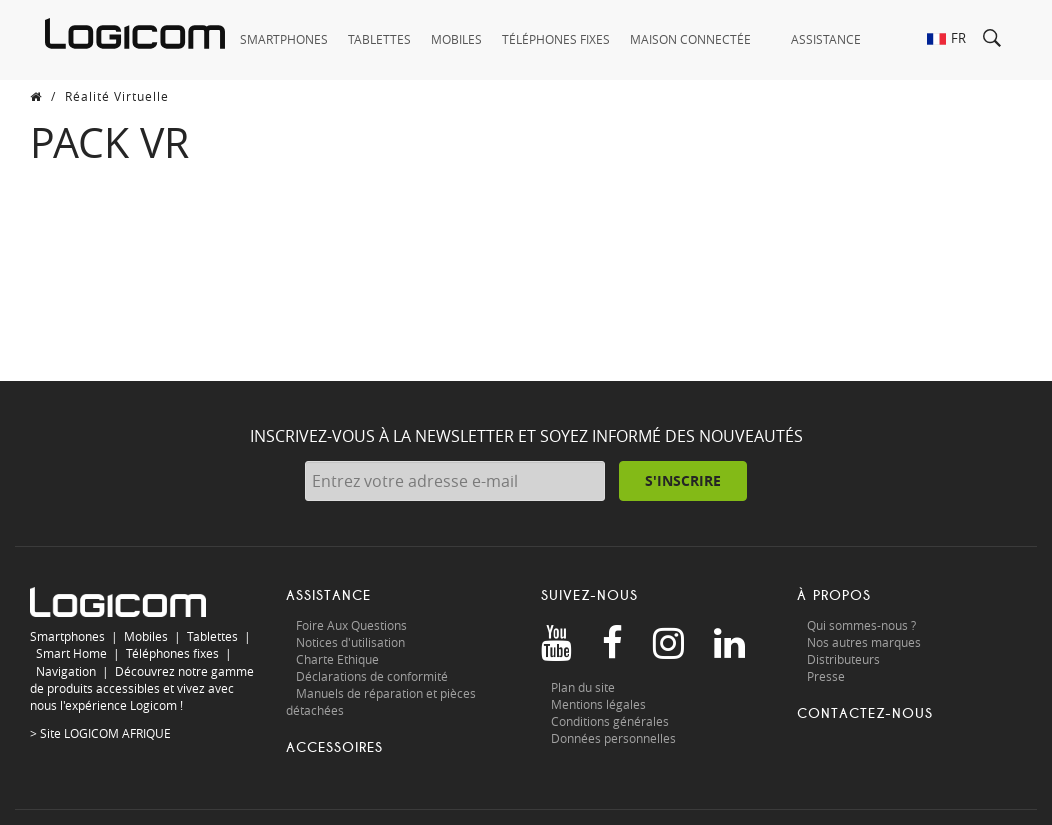  What do you see at coordinates (66, 671) in the screenshot?
I see `Navigation` at bounding box center [66, 671].